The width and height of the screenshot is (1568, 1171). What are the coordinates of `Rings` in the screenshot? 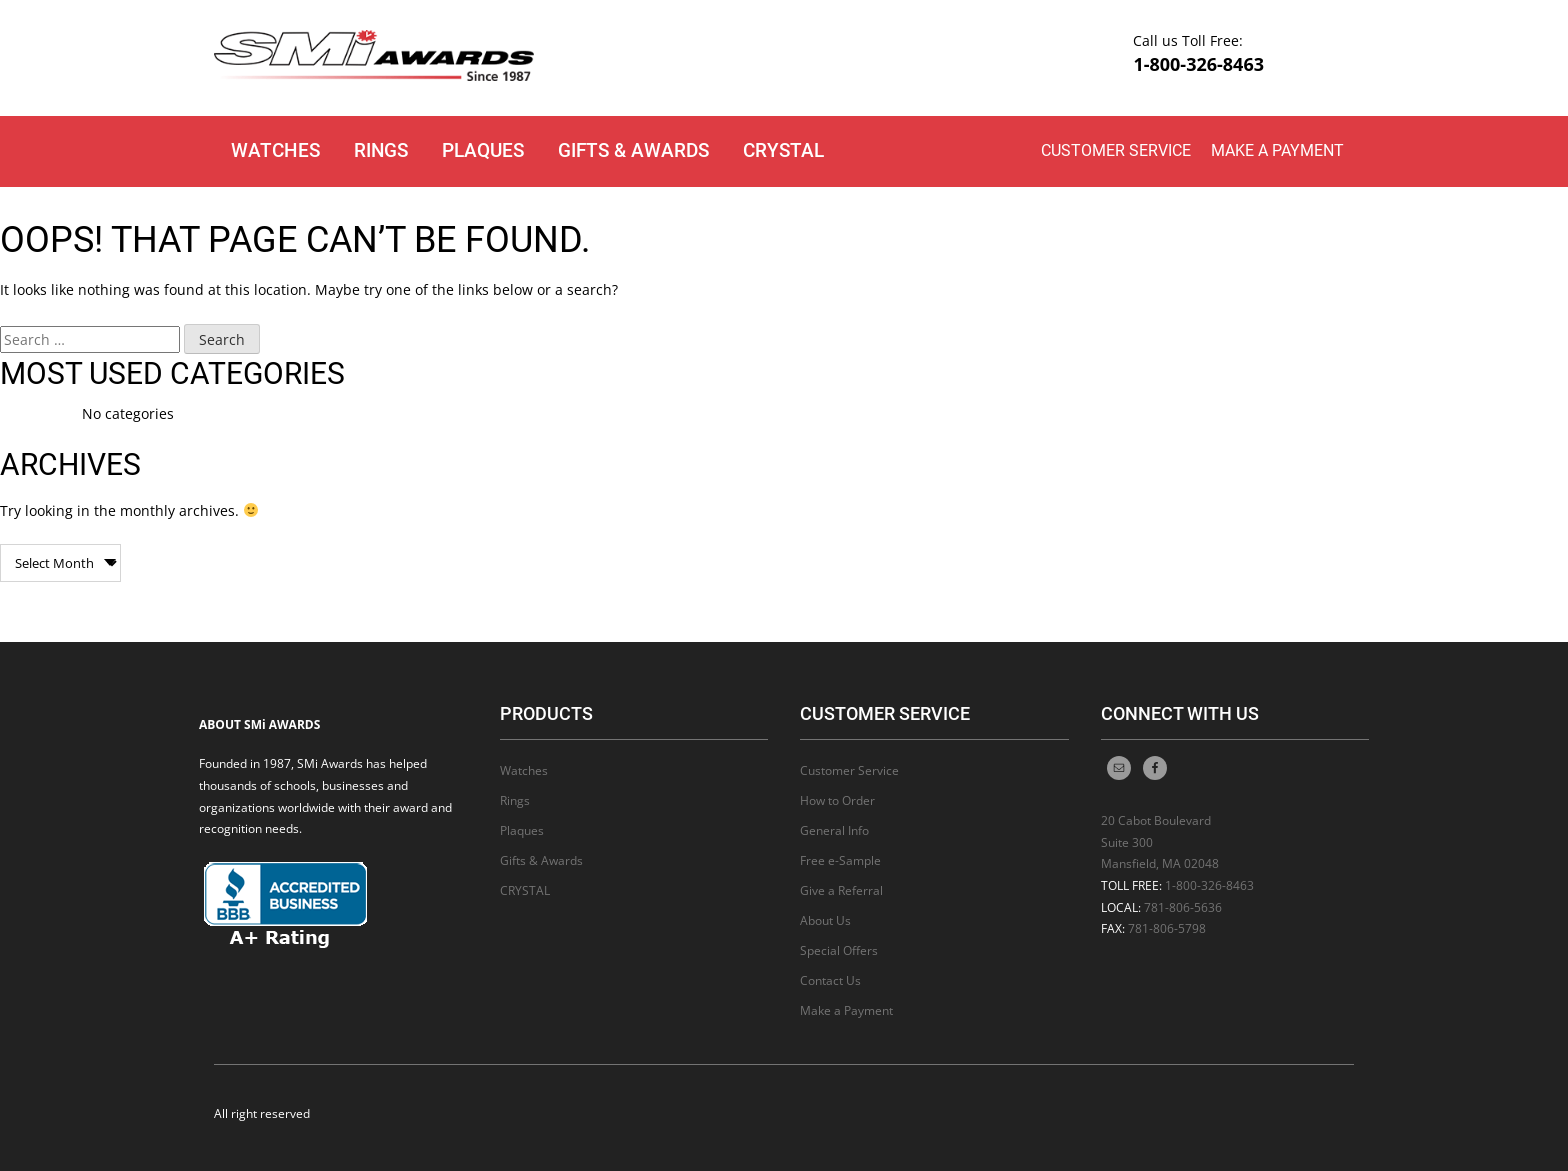 It's located at (381, 150).